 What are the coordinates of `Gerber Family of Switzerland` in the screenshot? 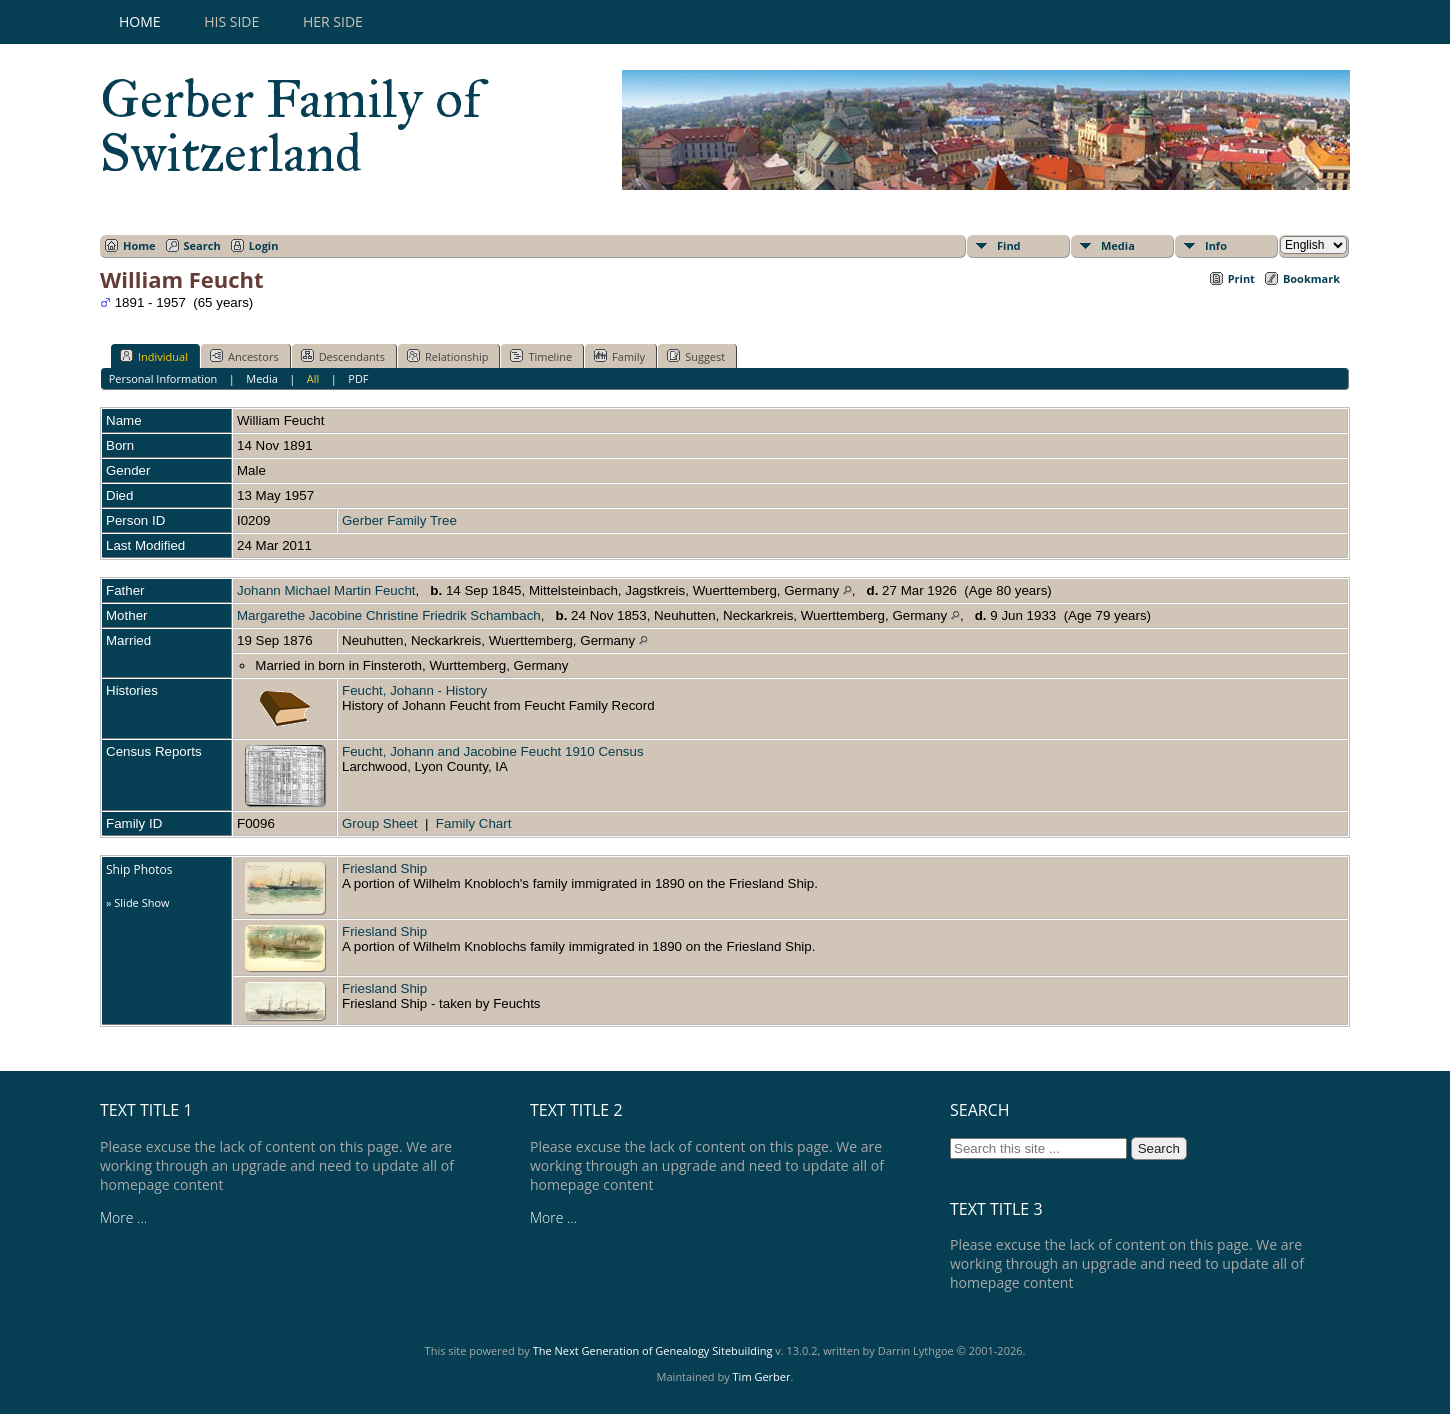 It's located at (291, 126).